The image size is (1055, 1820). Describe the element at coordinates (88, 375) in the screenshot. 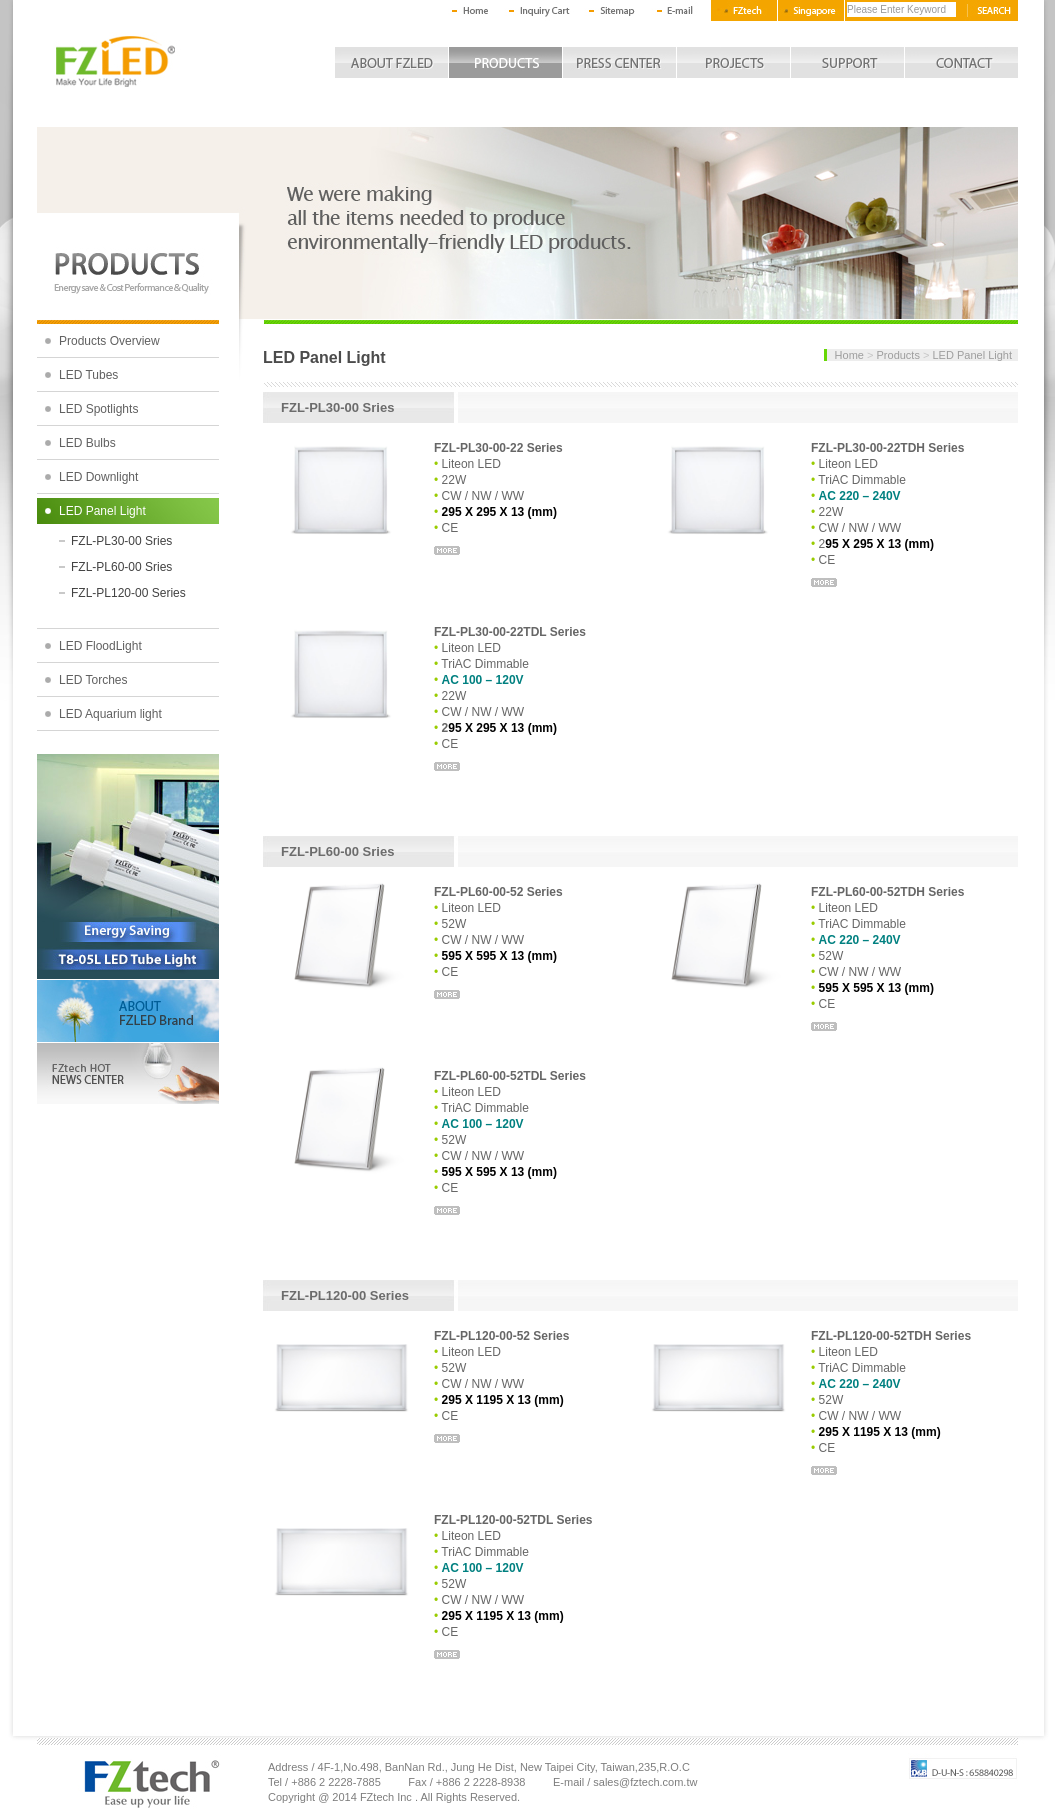

I see `LED Tubes` at that location.